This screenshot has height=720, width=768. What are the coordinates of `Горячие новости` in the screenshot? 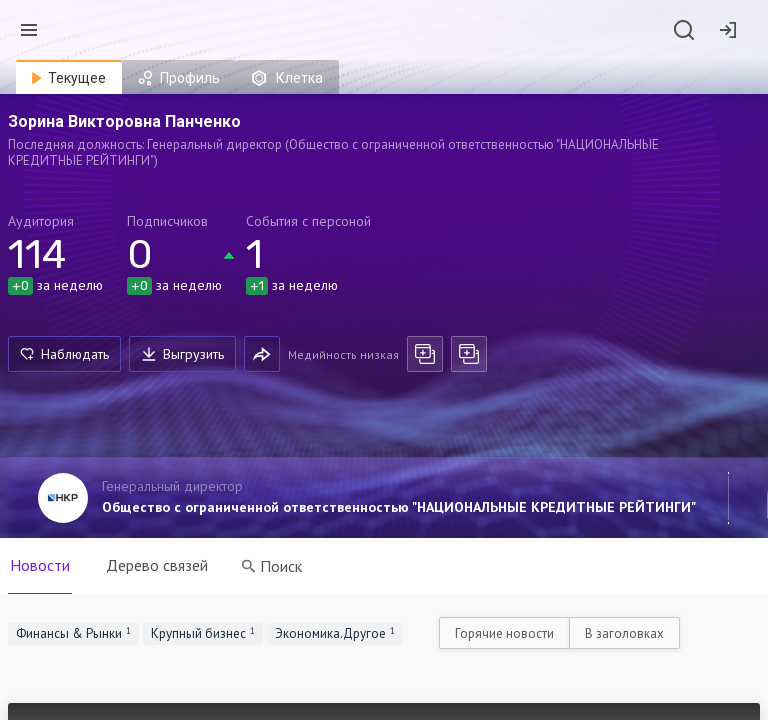 It's located at (504, 633).